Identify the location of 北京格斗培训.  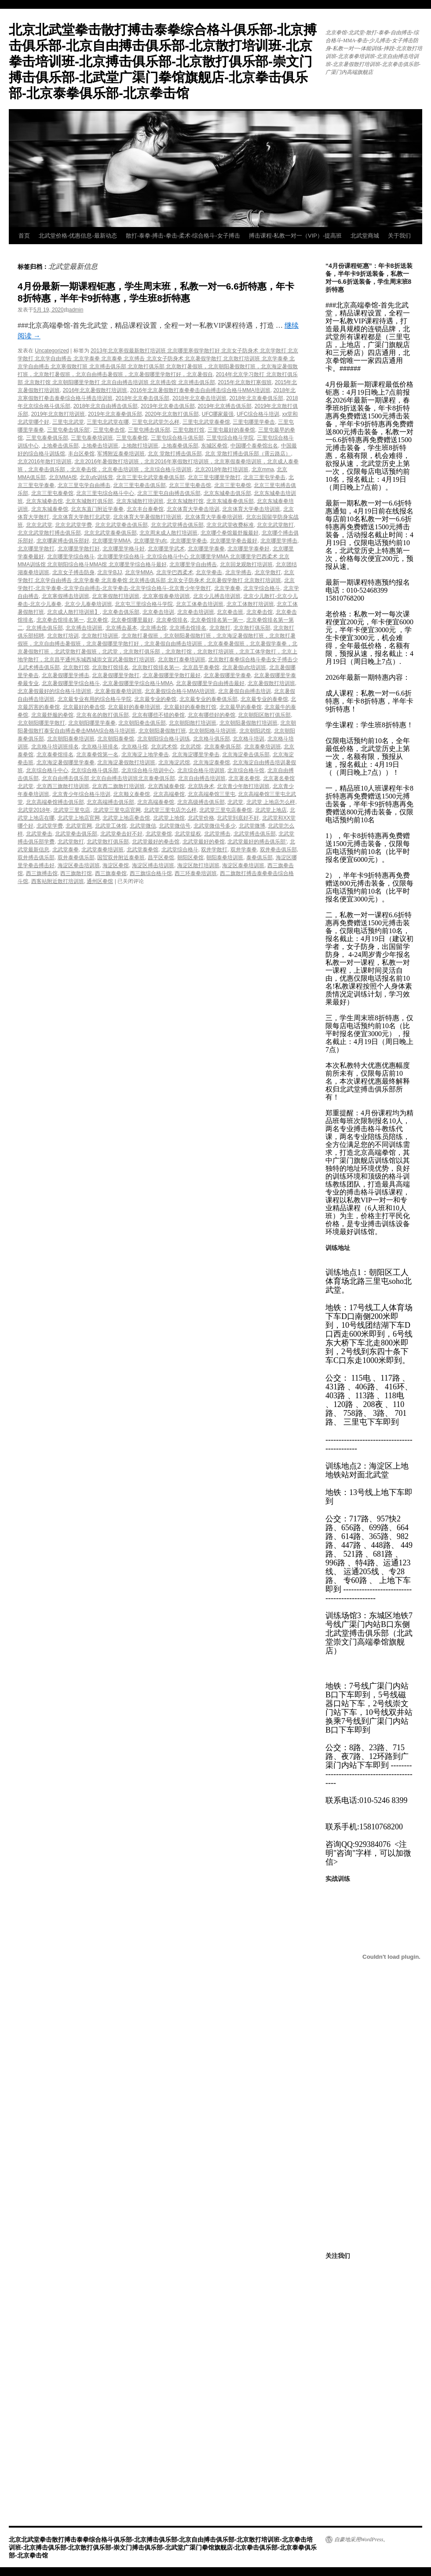
(248, 739).